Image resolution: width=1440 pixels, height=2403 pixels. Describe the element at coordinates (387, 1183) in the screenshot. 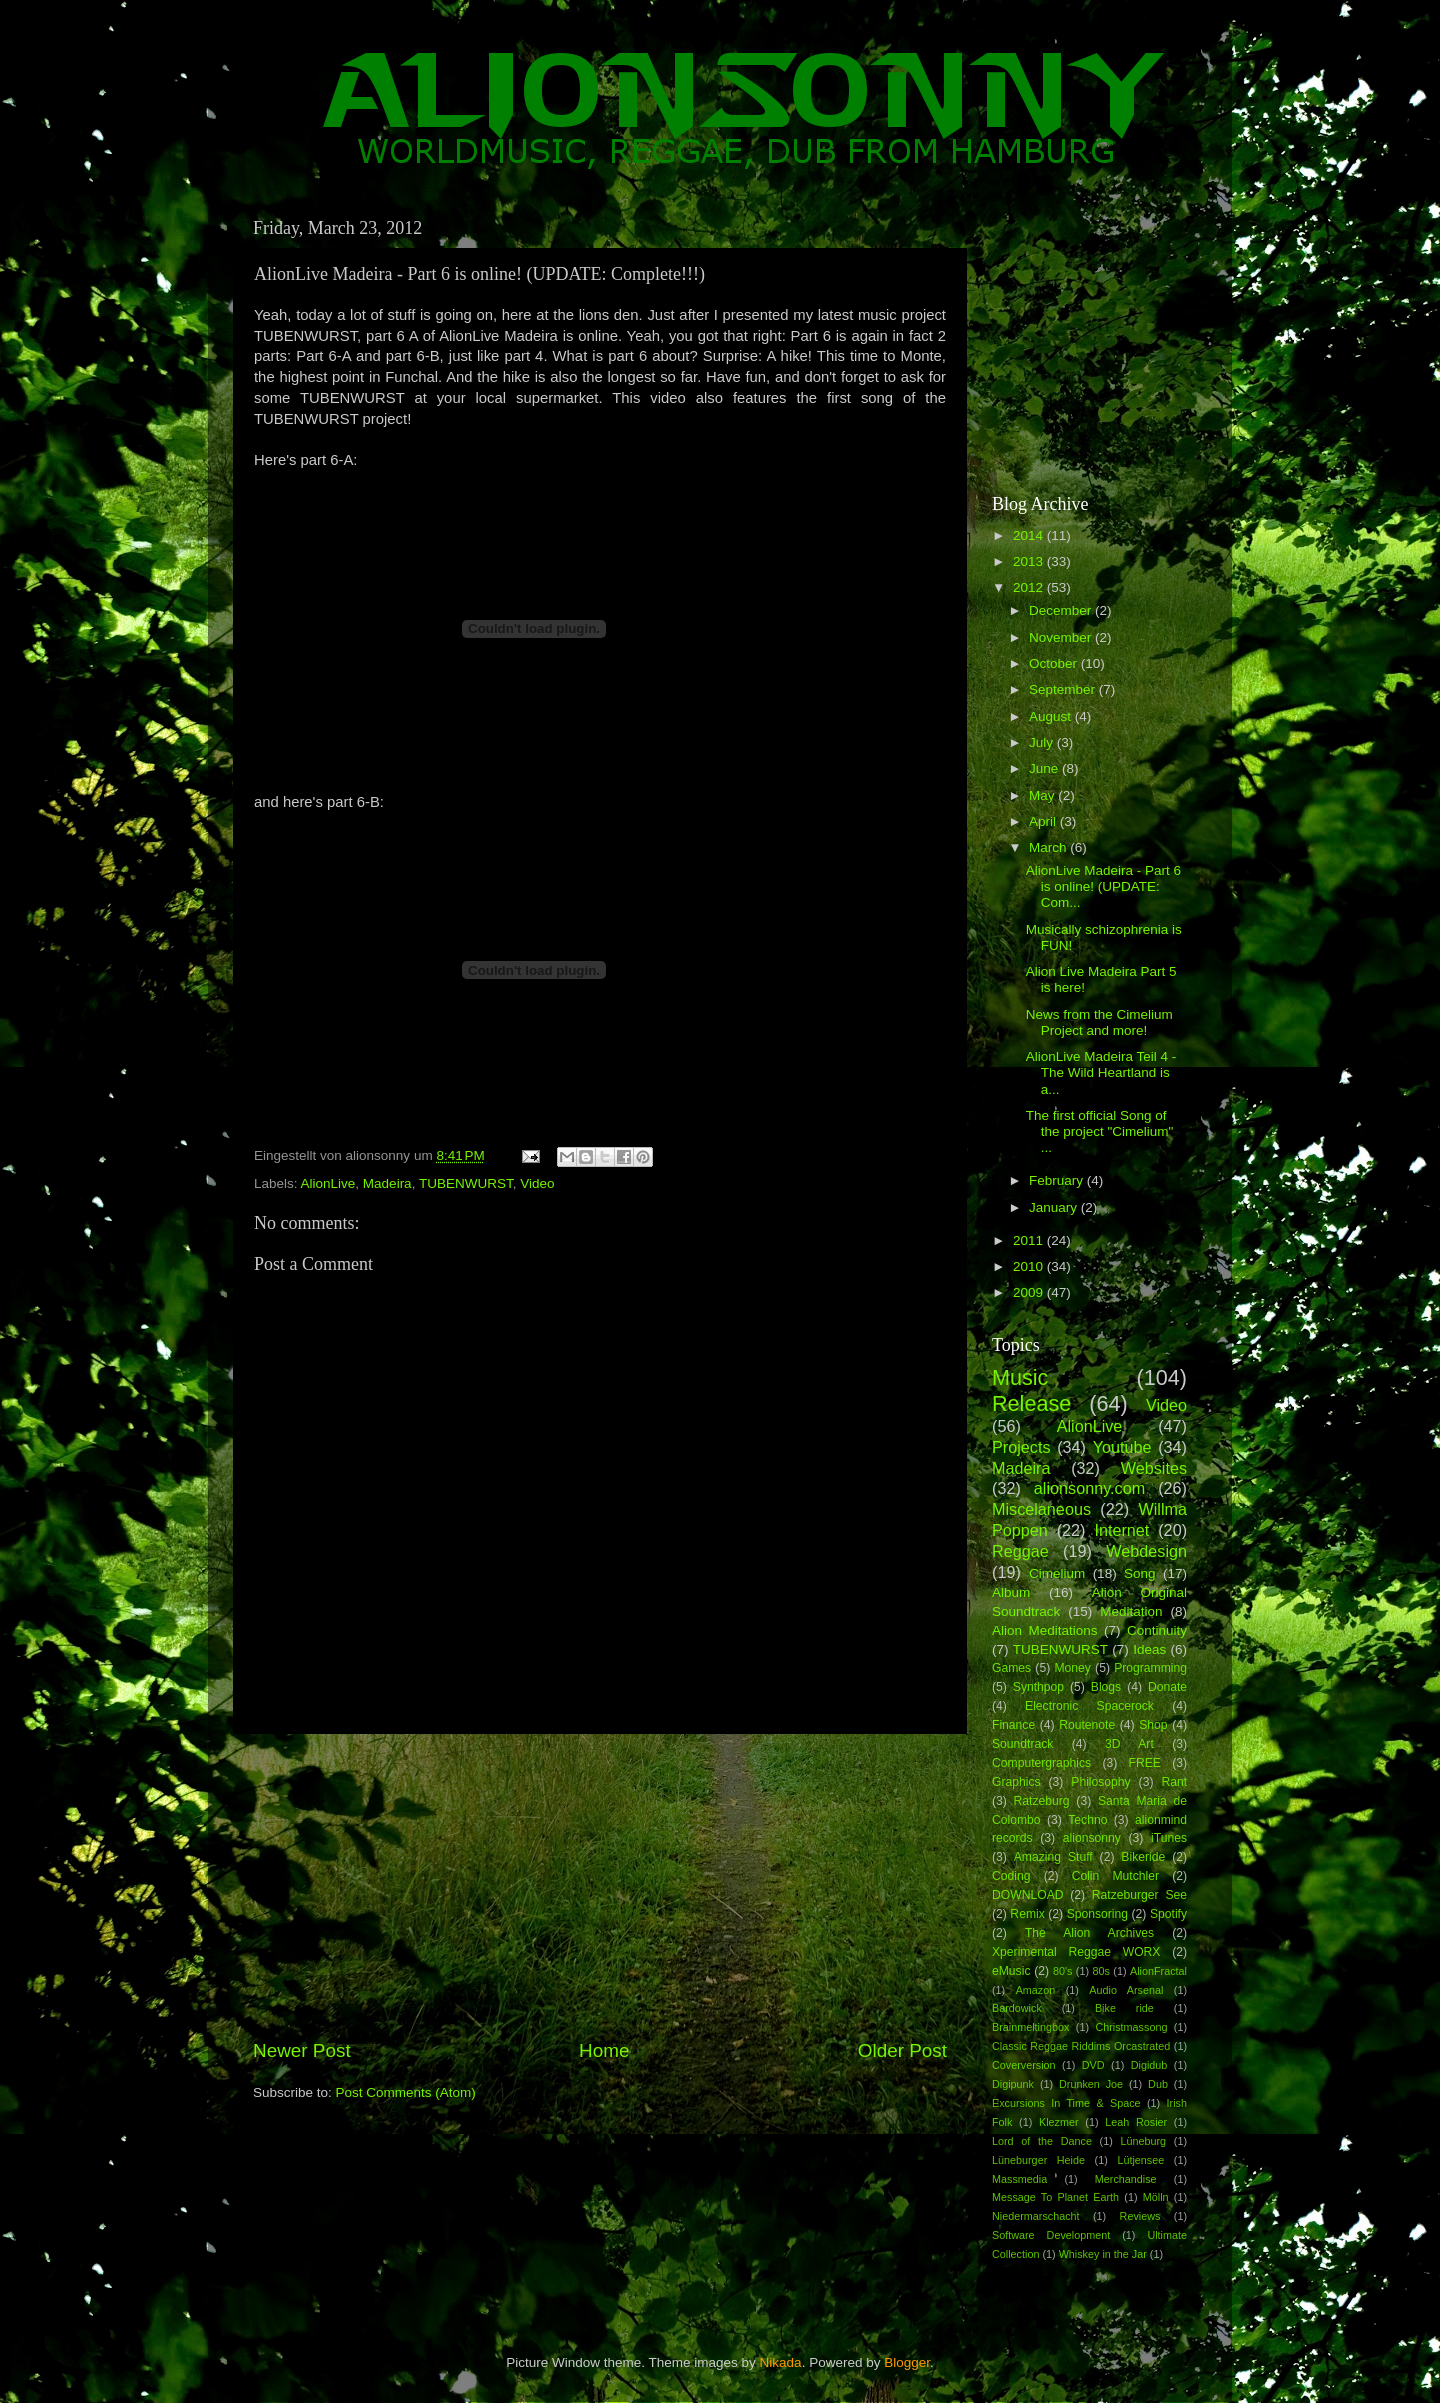

I see `Madeira` at that location.